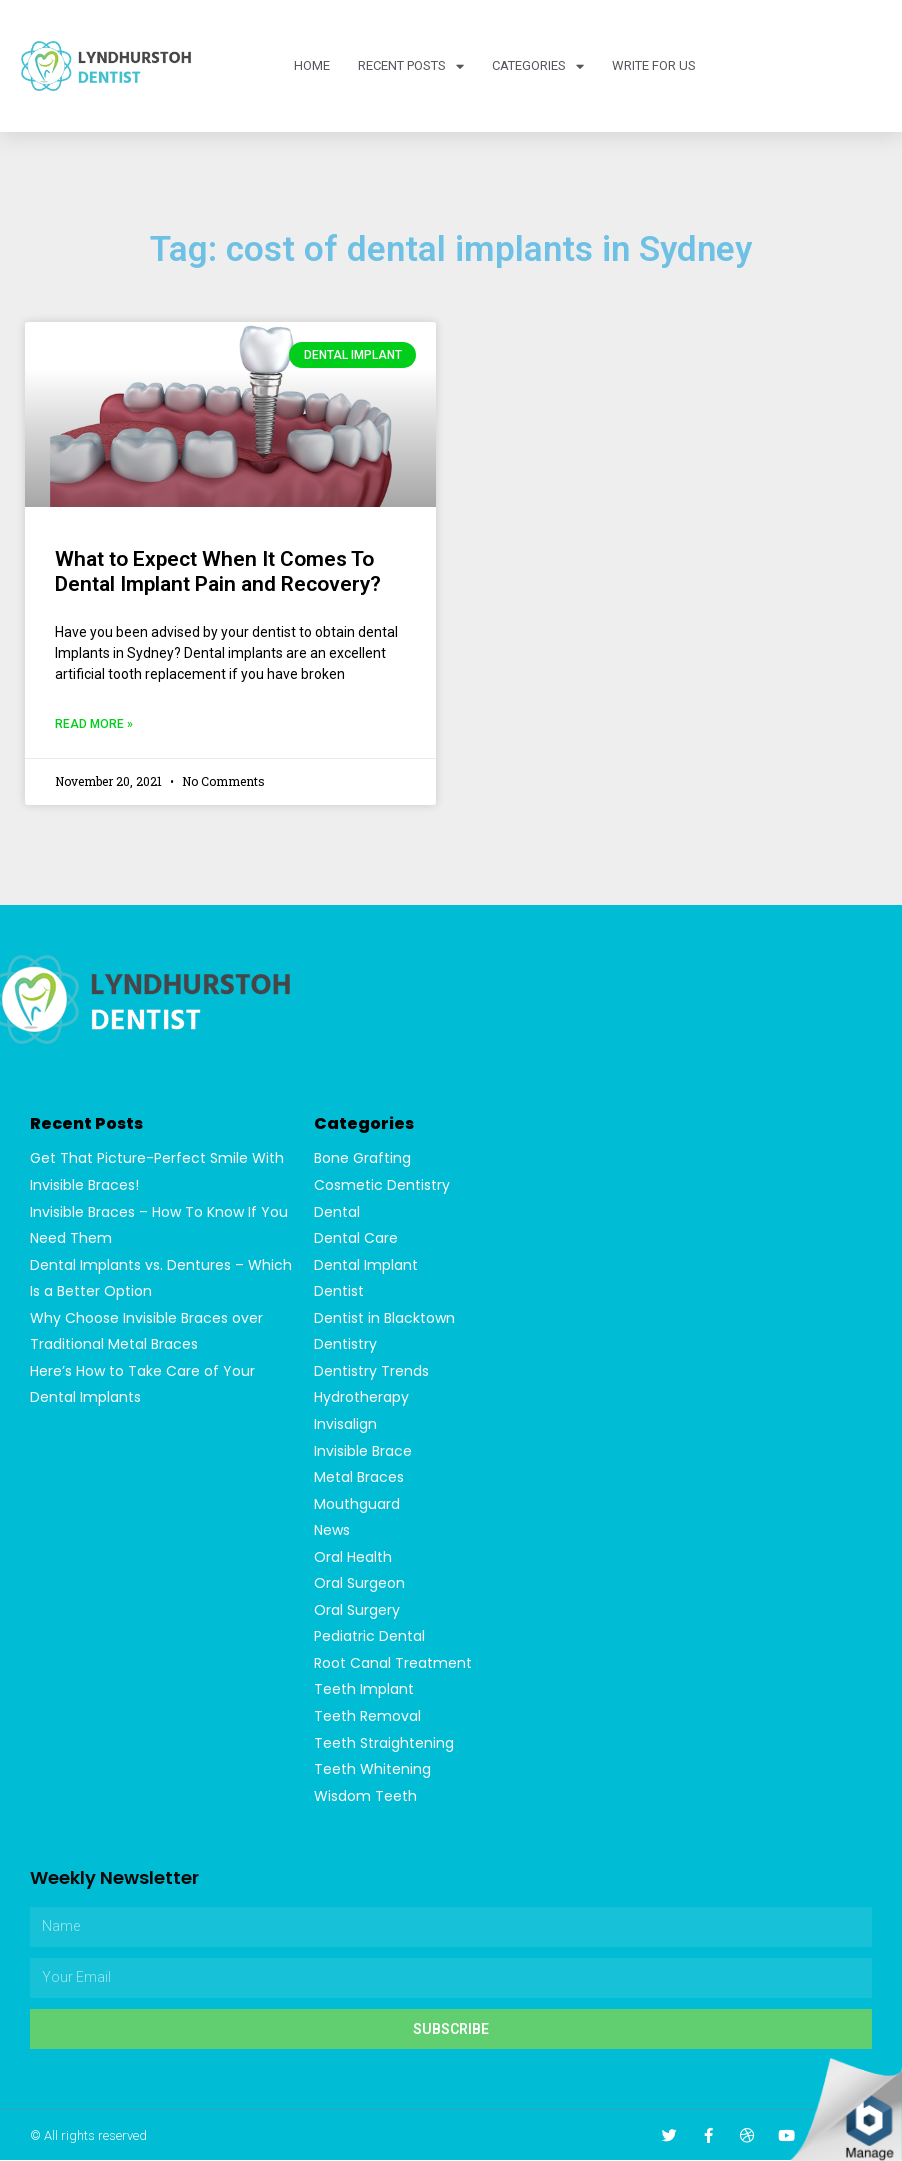 The height and width of the screenshot is (2161, 902). What do you see at coordinates (357, 1611) in the screenshot?
I see `Oral Surgery` at bounding box center [357, 1611].